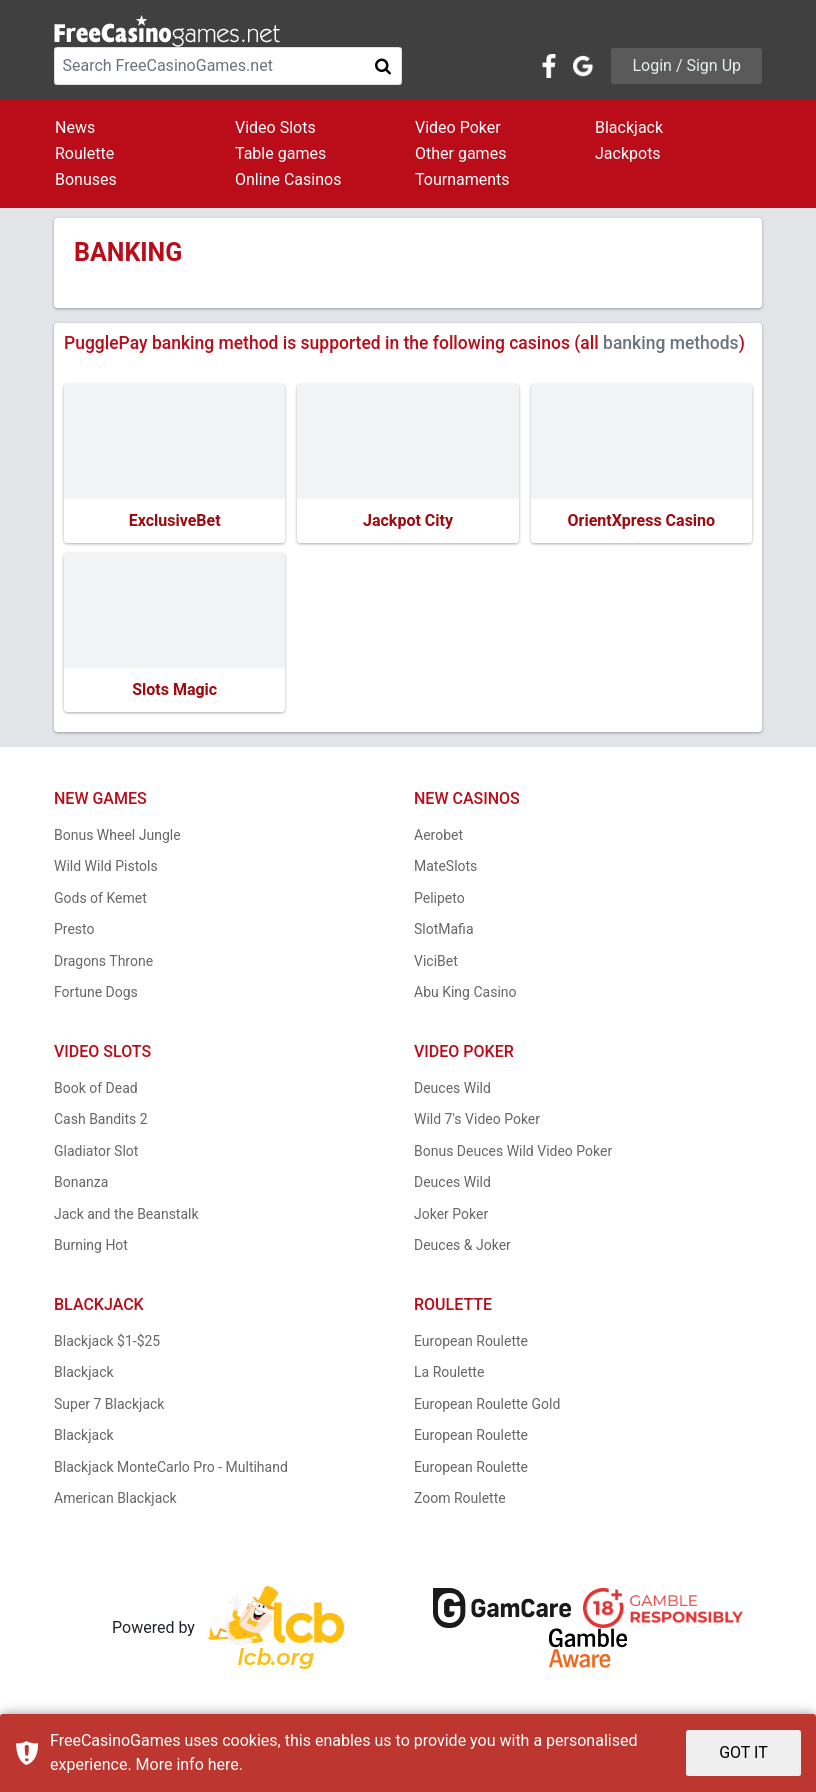 Image resolution: width=816 pixels, height=1792 pixels. Describe the element at coordinates (444, 929) in the screenshot. I see `SlotMafia` at that location.